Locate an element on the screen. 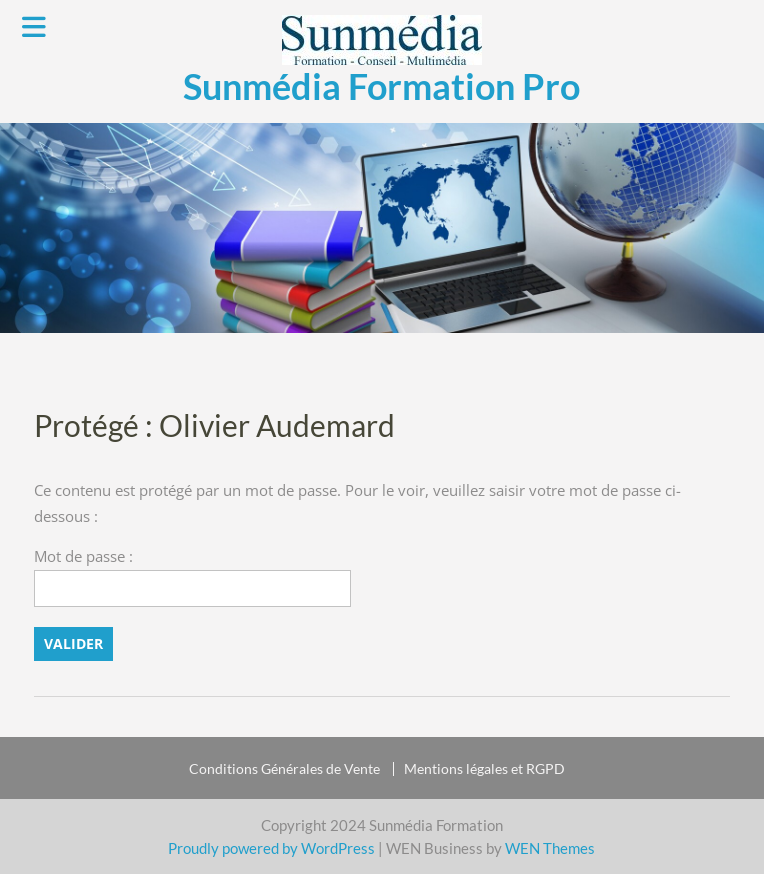 Image resolution: width=764 pixels, height=874 pixels. Conditions Générales de Vente is located at coordinates (284, 769).